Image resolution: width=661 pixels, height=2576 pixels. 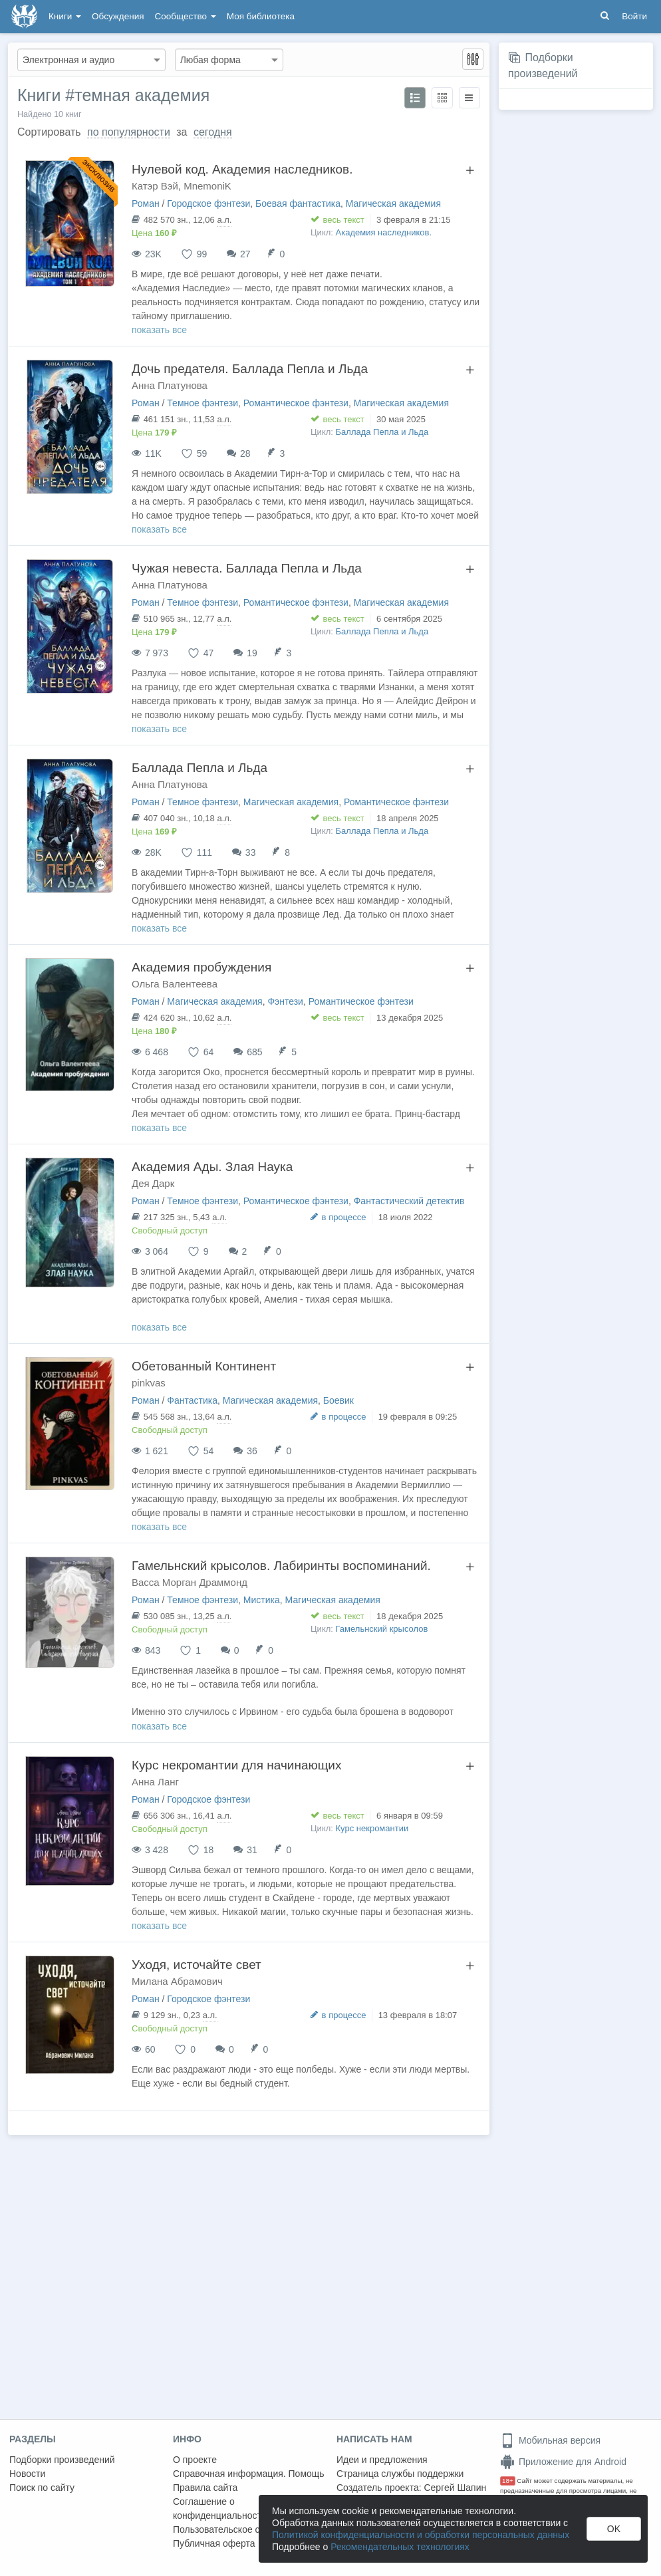 What do you see at coordinates (174, 983) in the screenshot?
I see `Ольга Валентеева` at bounding box center [174, 983].